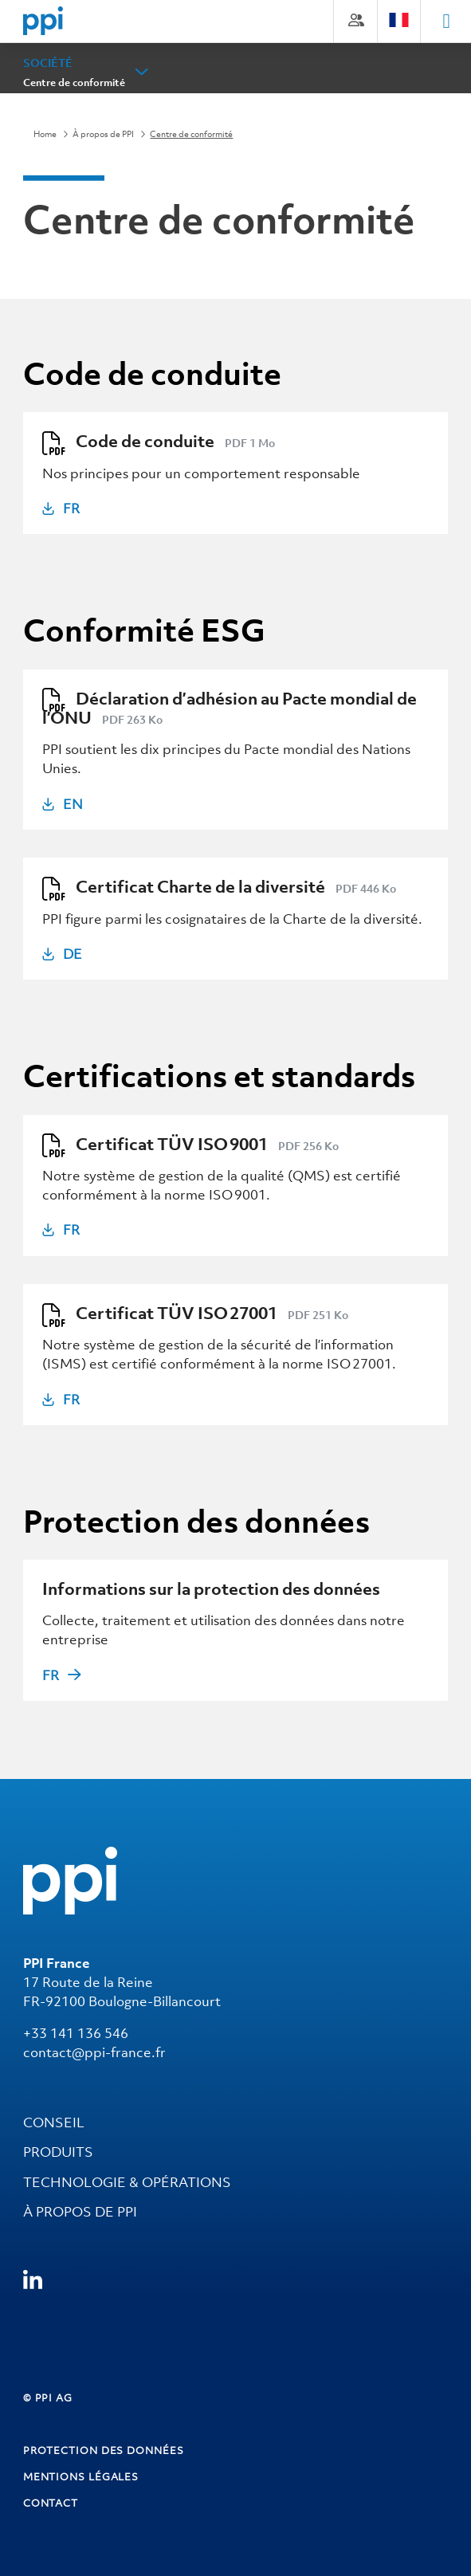 The width and height of the screenshot is (471, 2576). I want to click on Contact, so click(50, 2503).